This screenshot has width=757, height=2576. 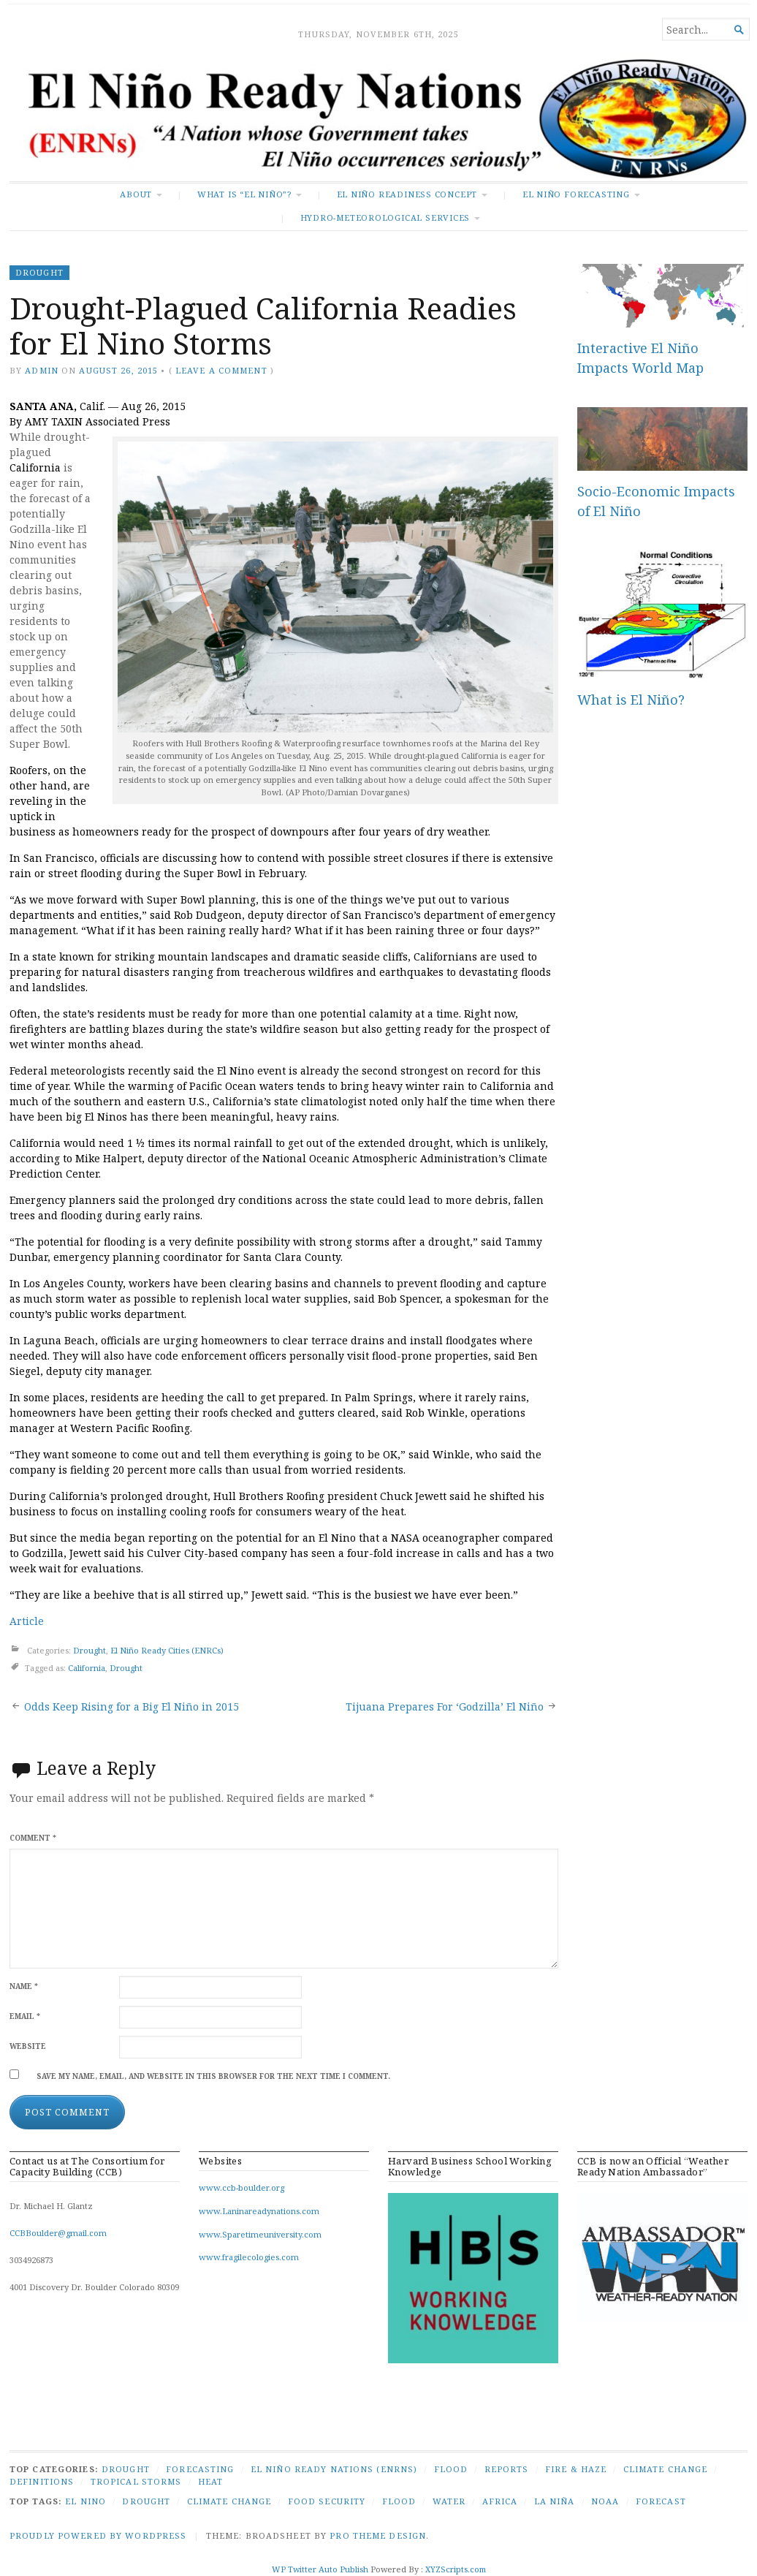 What do you see at coordinates (378, 2535) in the screenshot?
I see `Pro Theme Design` at bounding box center [378, 2535].